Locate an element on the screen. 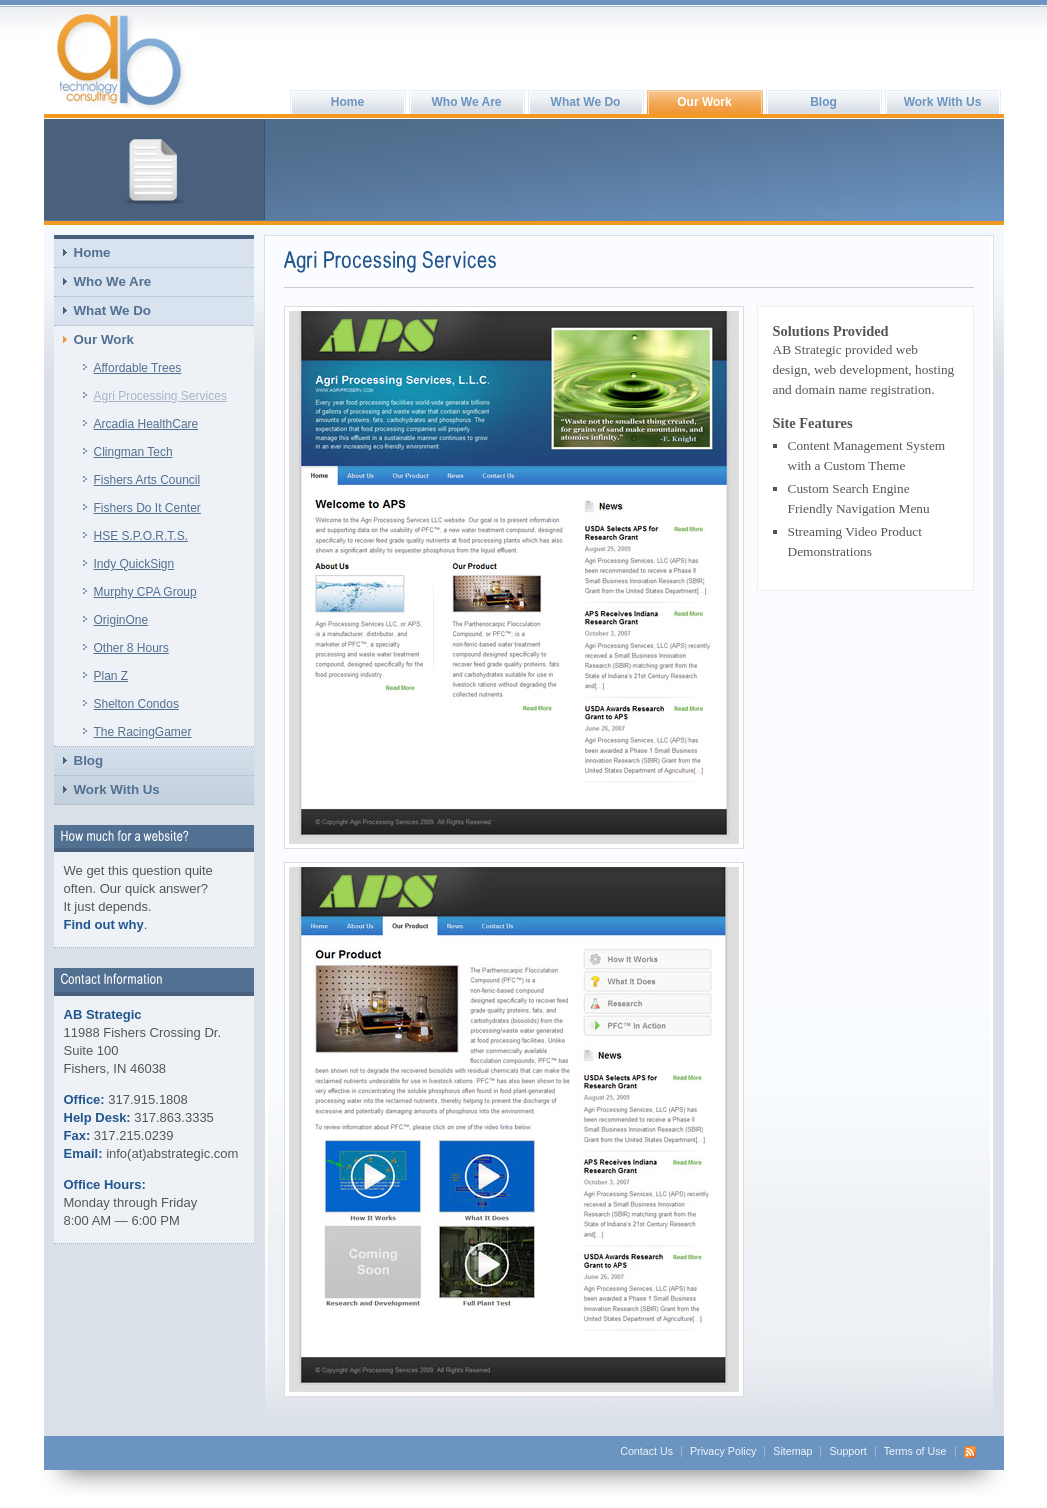 The image size is (1047, 1508). Arcadia HealthCare is located at coordinates (146, 424).